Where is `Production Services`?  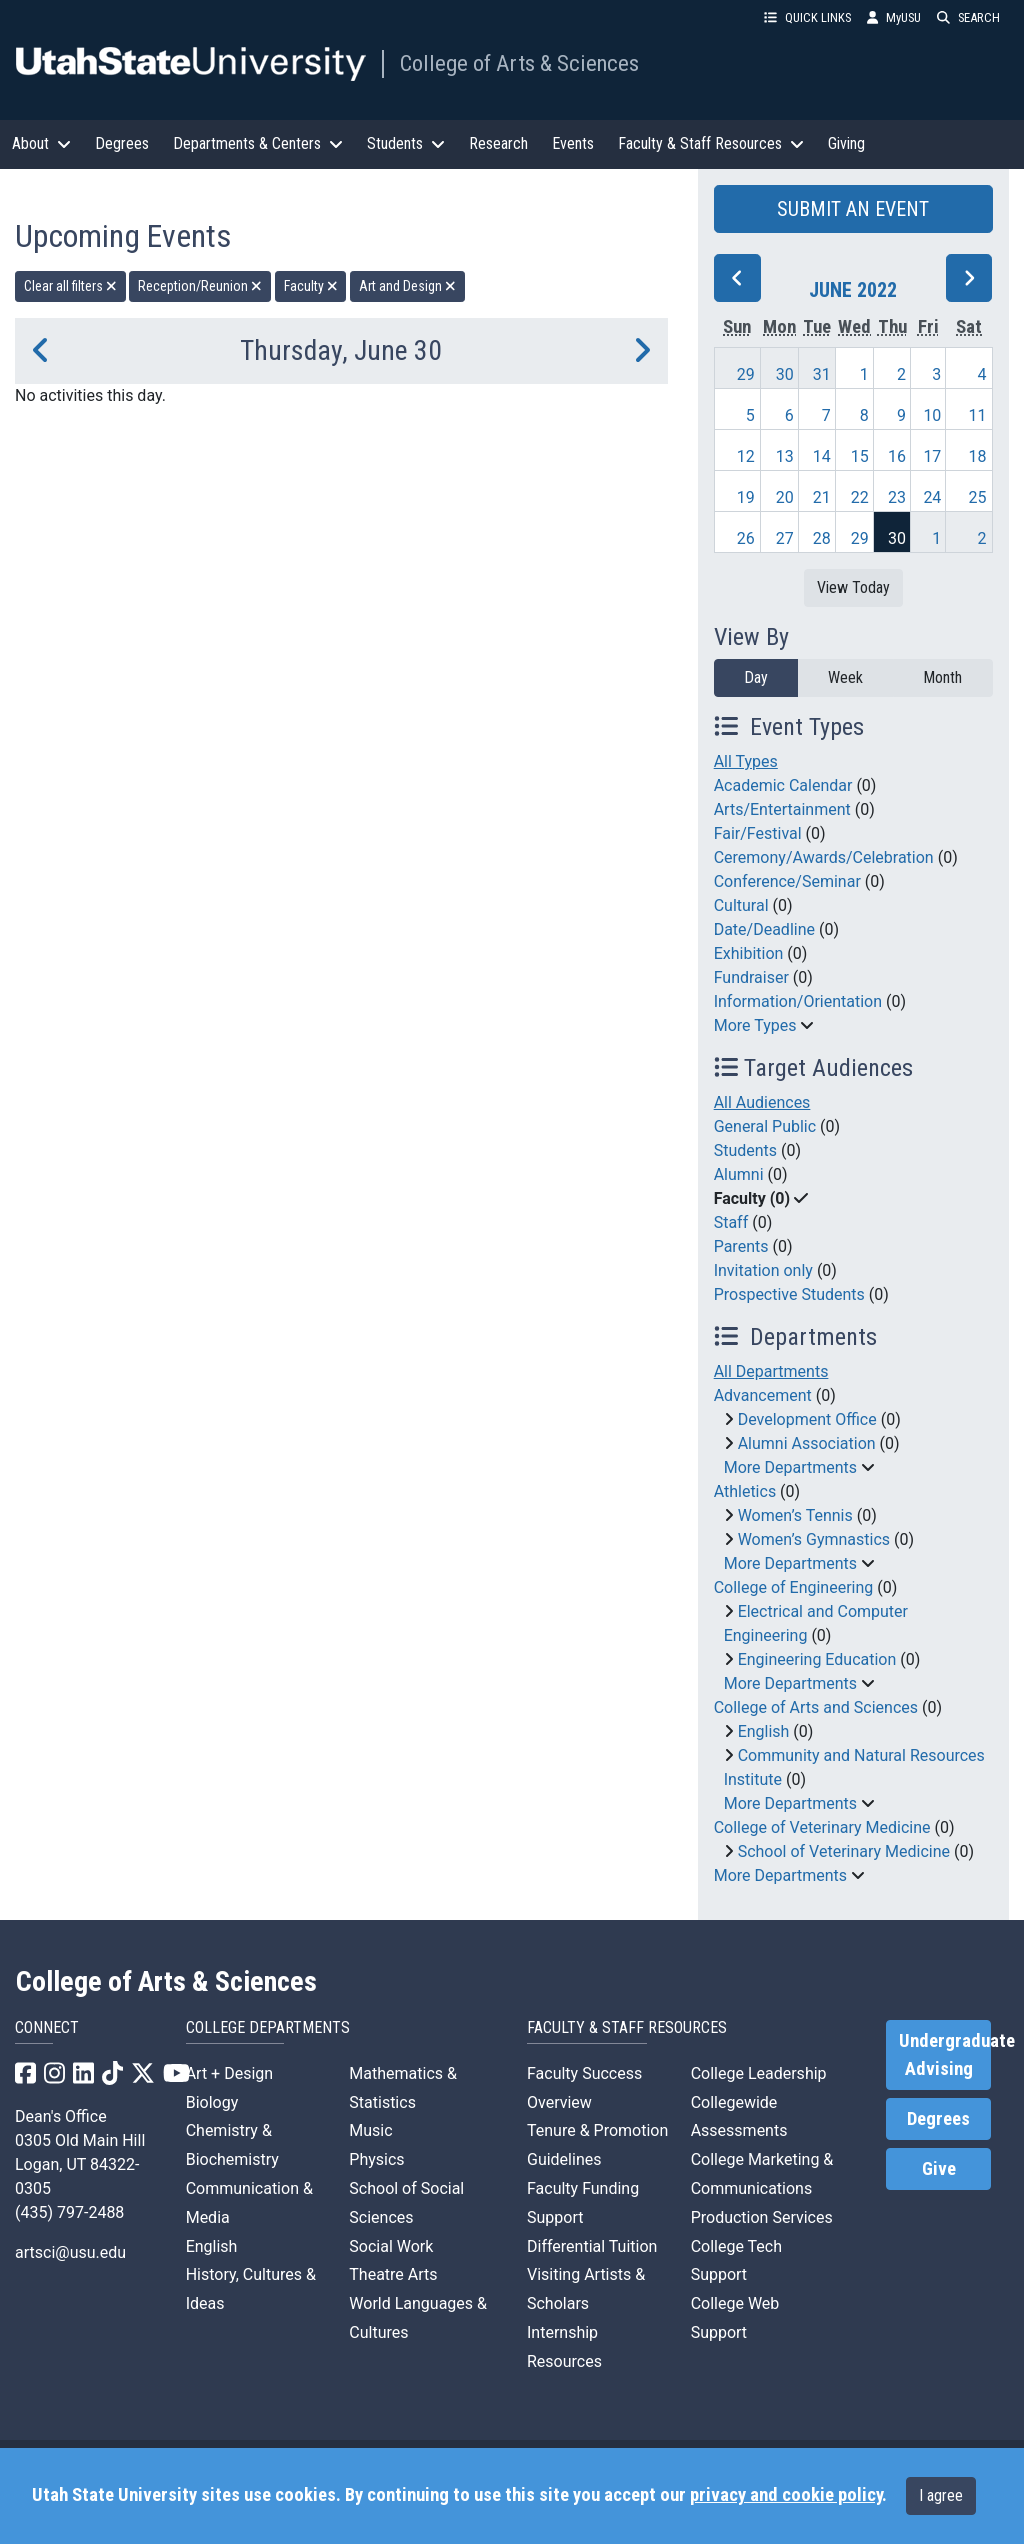
Production Services is located at coordinates (762, 2217).